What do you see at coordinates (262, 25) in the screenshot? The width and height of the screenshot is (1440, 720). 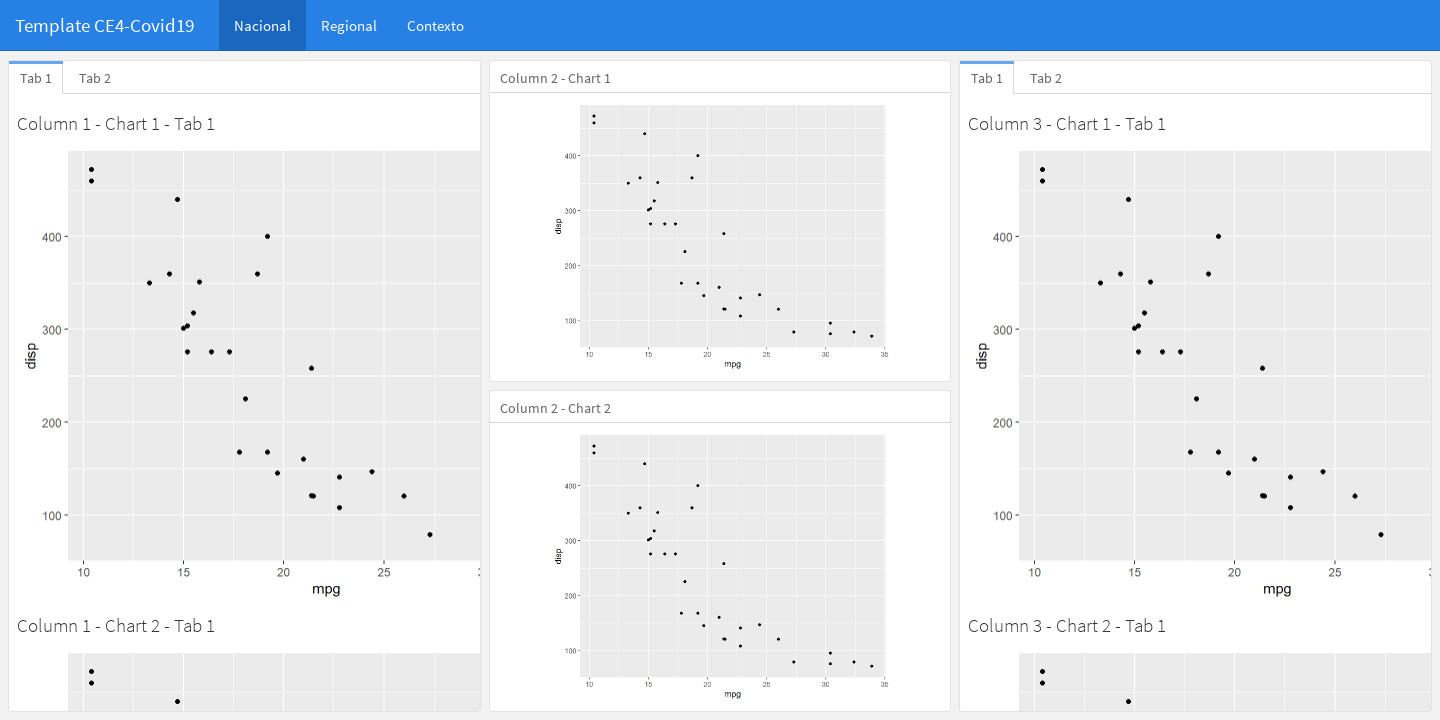 I see `Nacional` at bounding box center [262, 25].